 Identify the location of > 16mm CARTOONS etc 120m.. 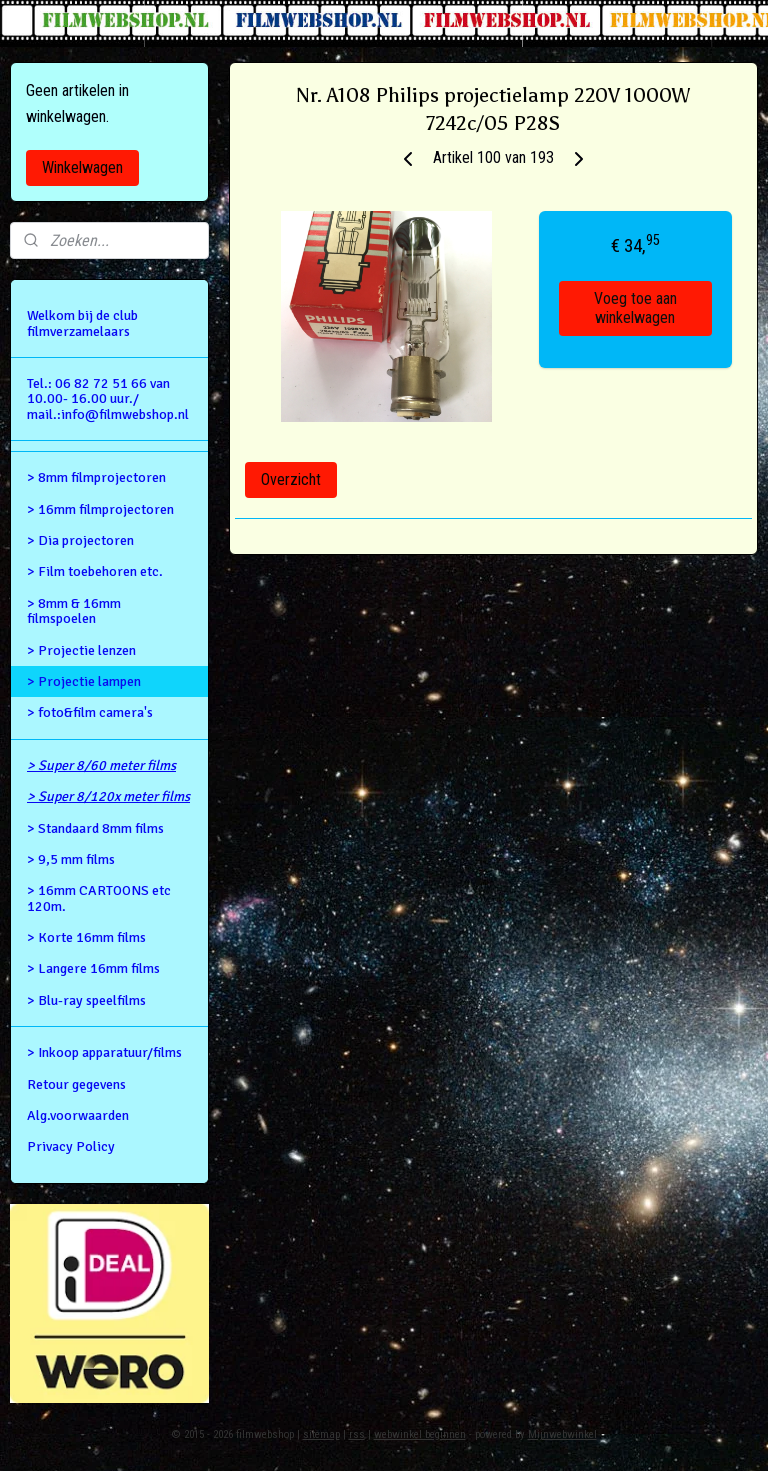
(99, 898).